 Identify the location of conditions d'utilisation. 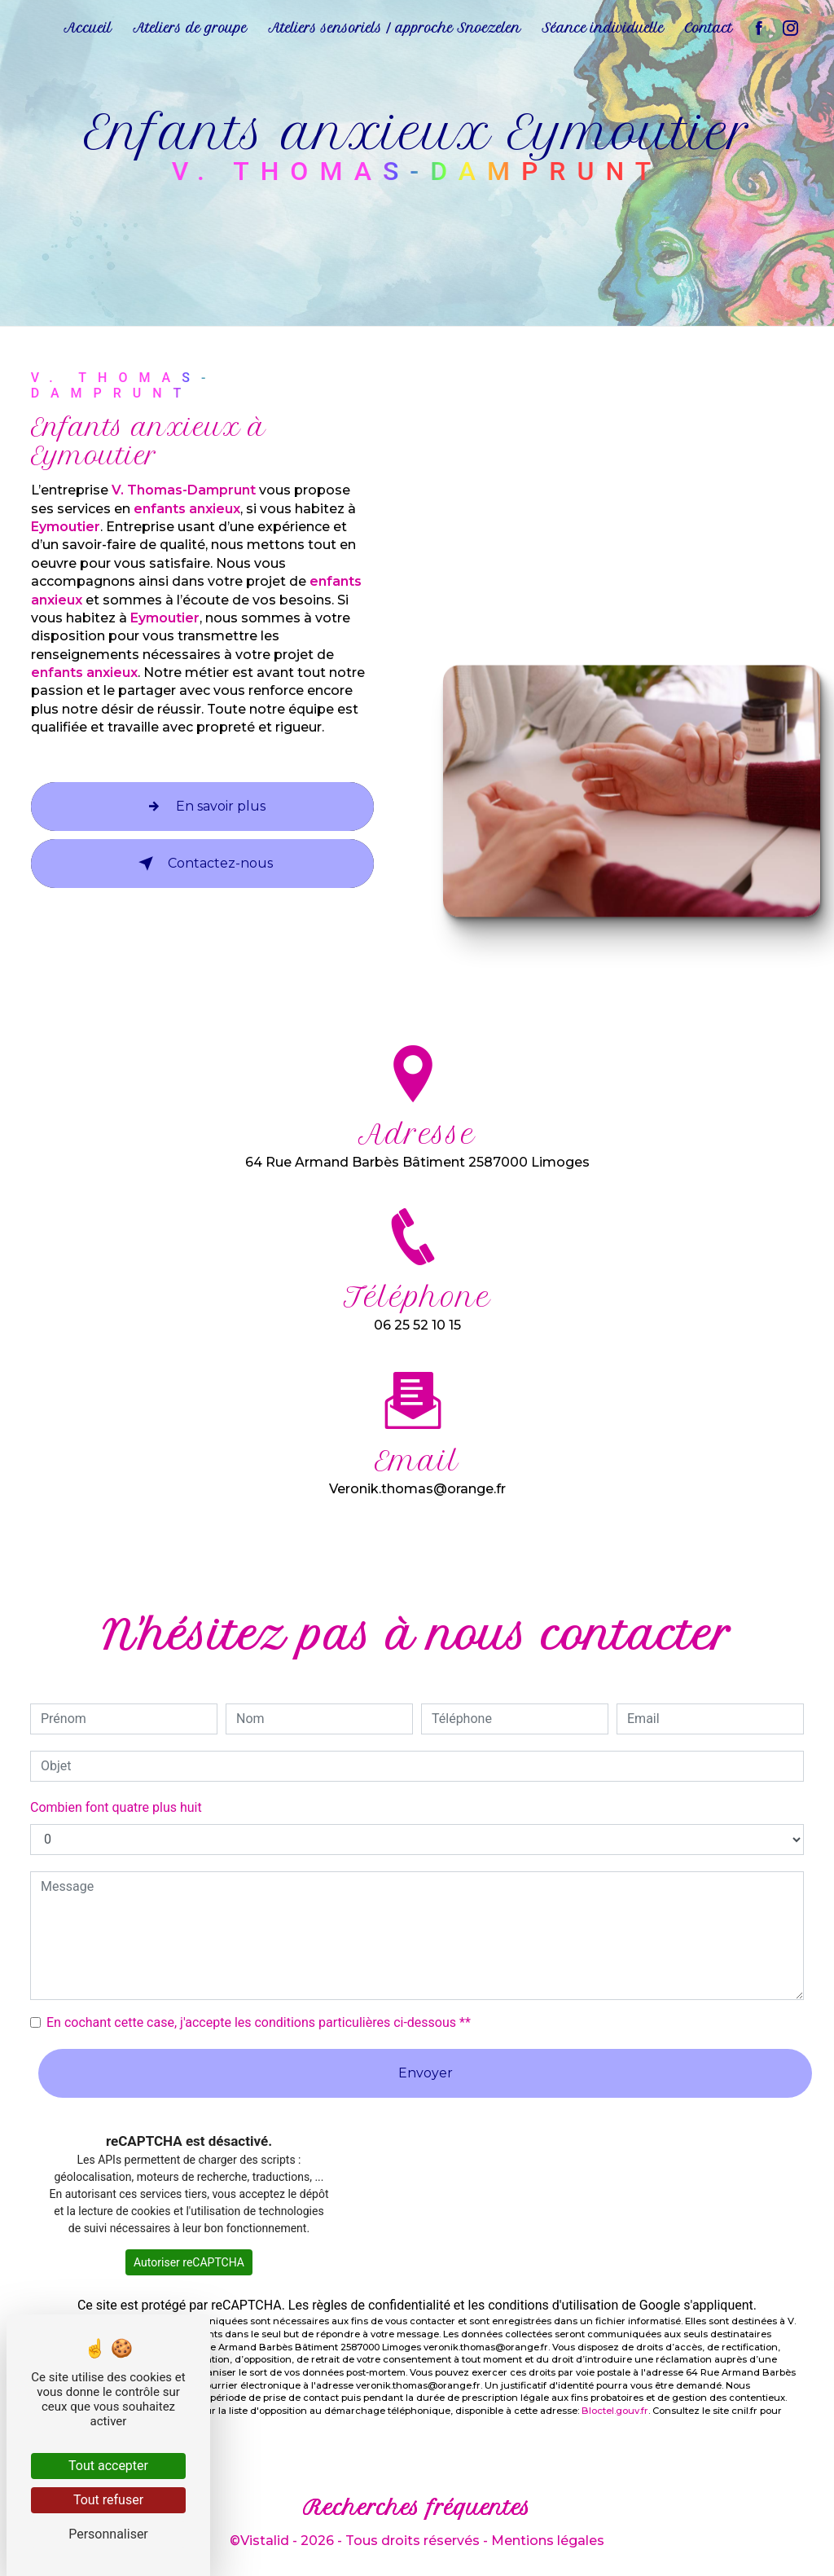
(553, 2305).